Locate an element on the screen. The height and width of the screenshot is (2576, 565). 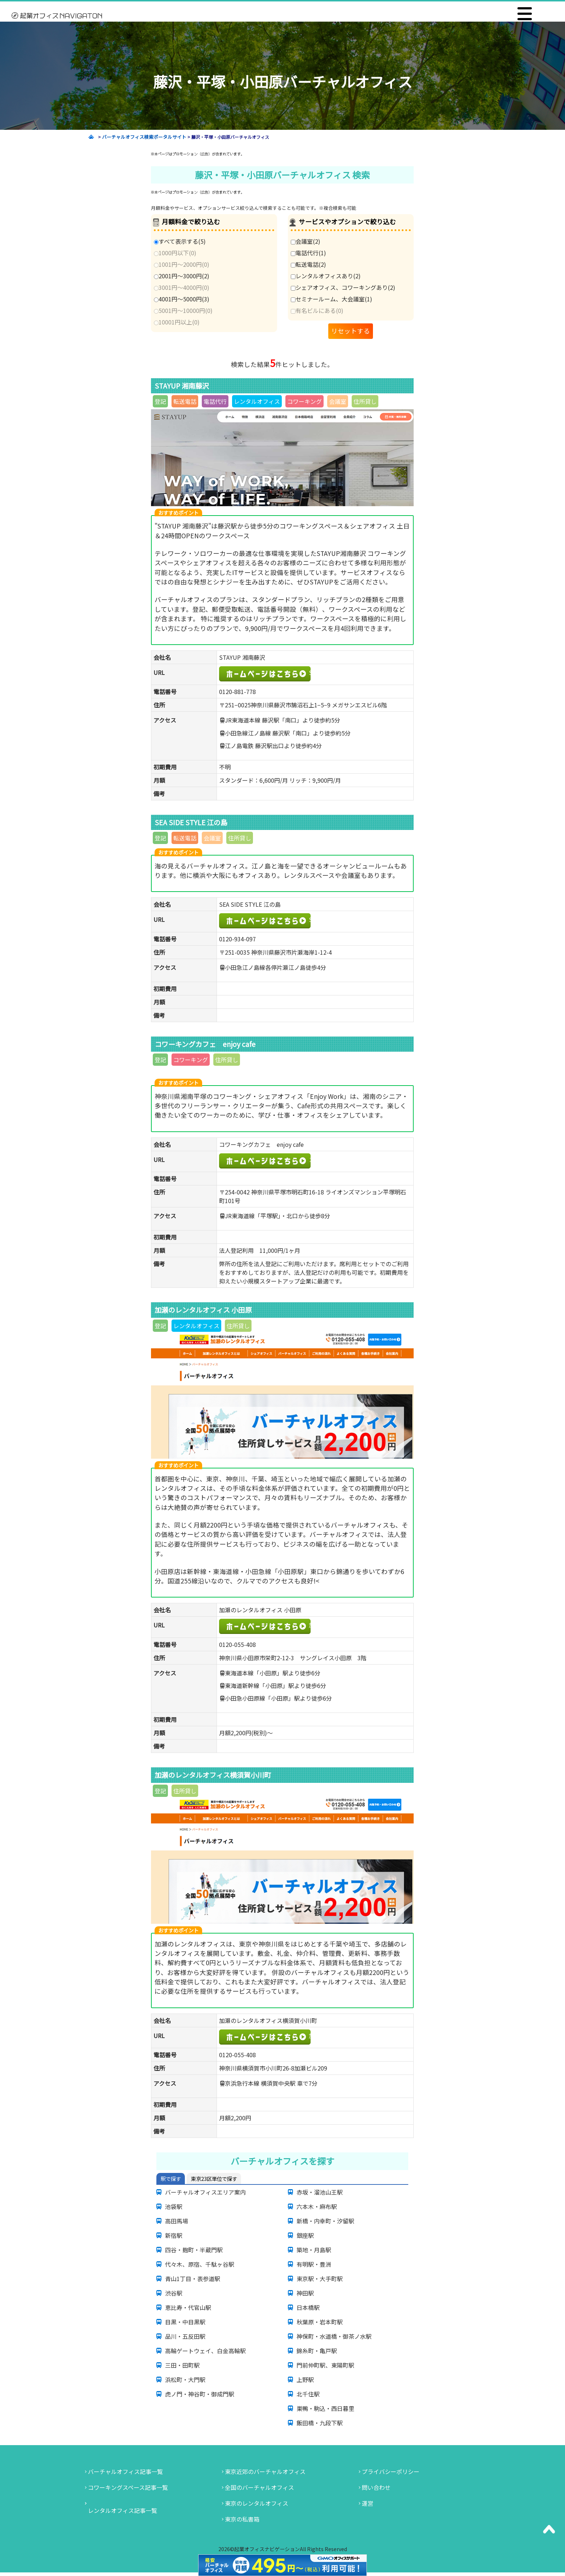
恵比寿・代官山駅 is located at coordinates (188, 2307).